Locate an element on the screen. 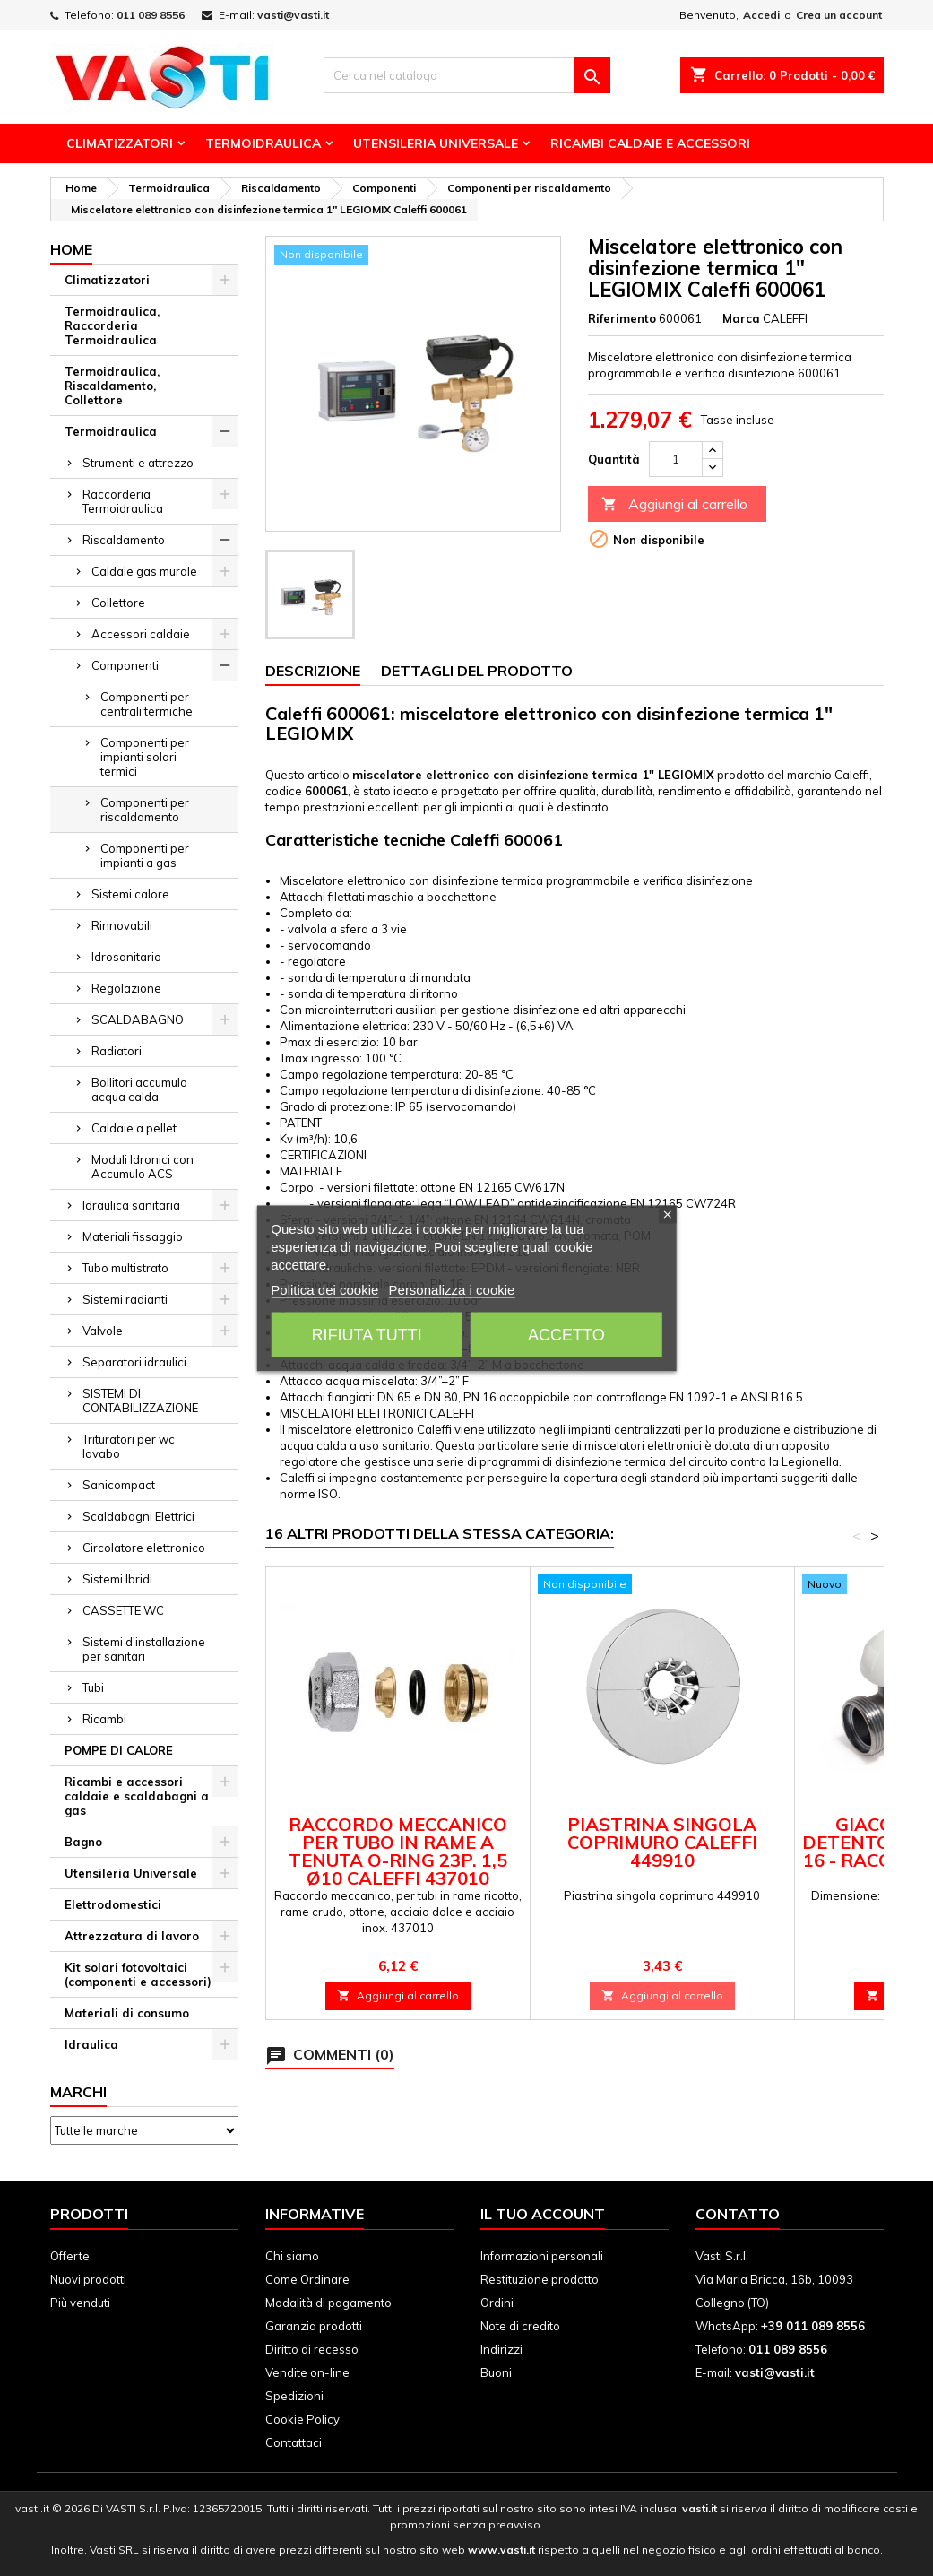 This screenshot has height=2576, width=933. CASSETTE WC is located at coordinates (123, 1610).